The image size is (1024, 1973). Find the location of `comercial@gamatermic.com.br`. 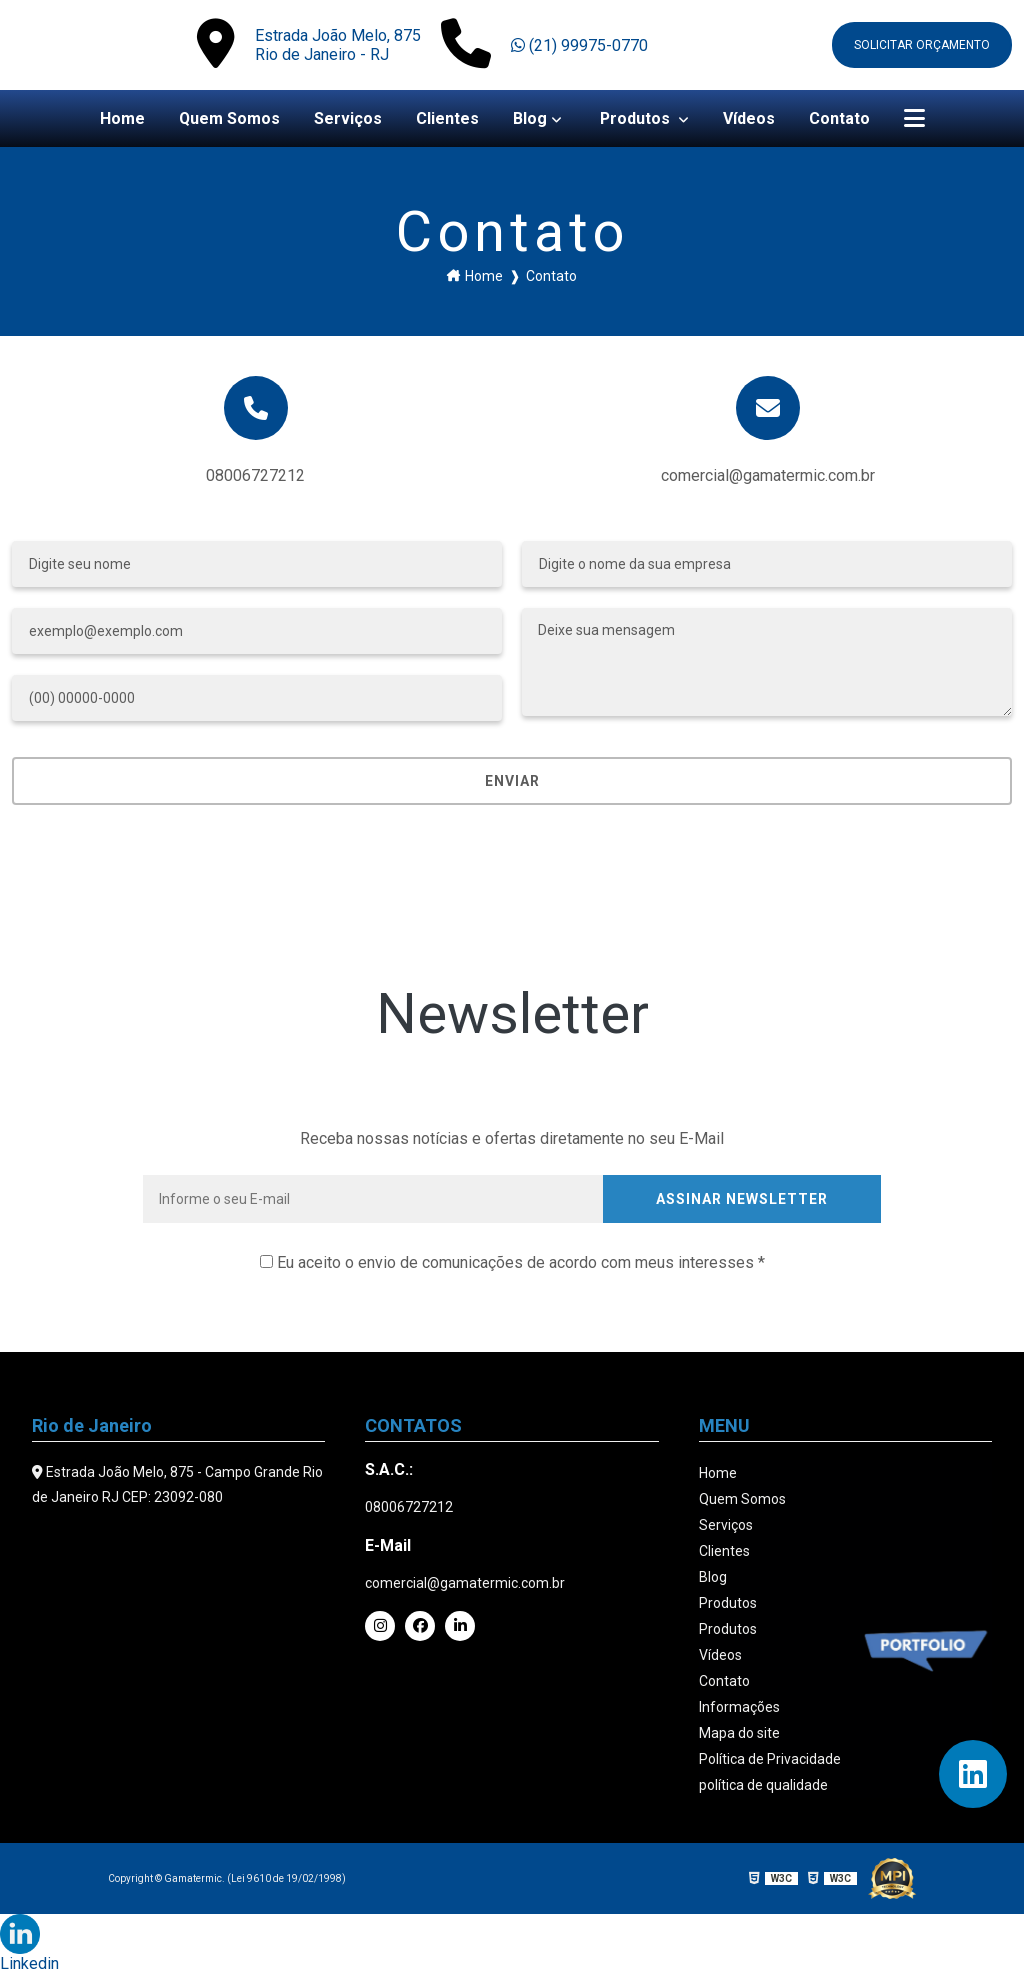

comercial@gamatermic.com.br is located at coordinates (465, 1583).